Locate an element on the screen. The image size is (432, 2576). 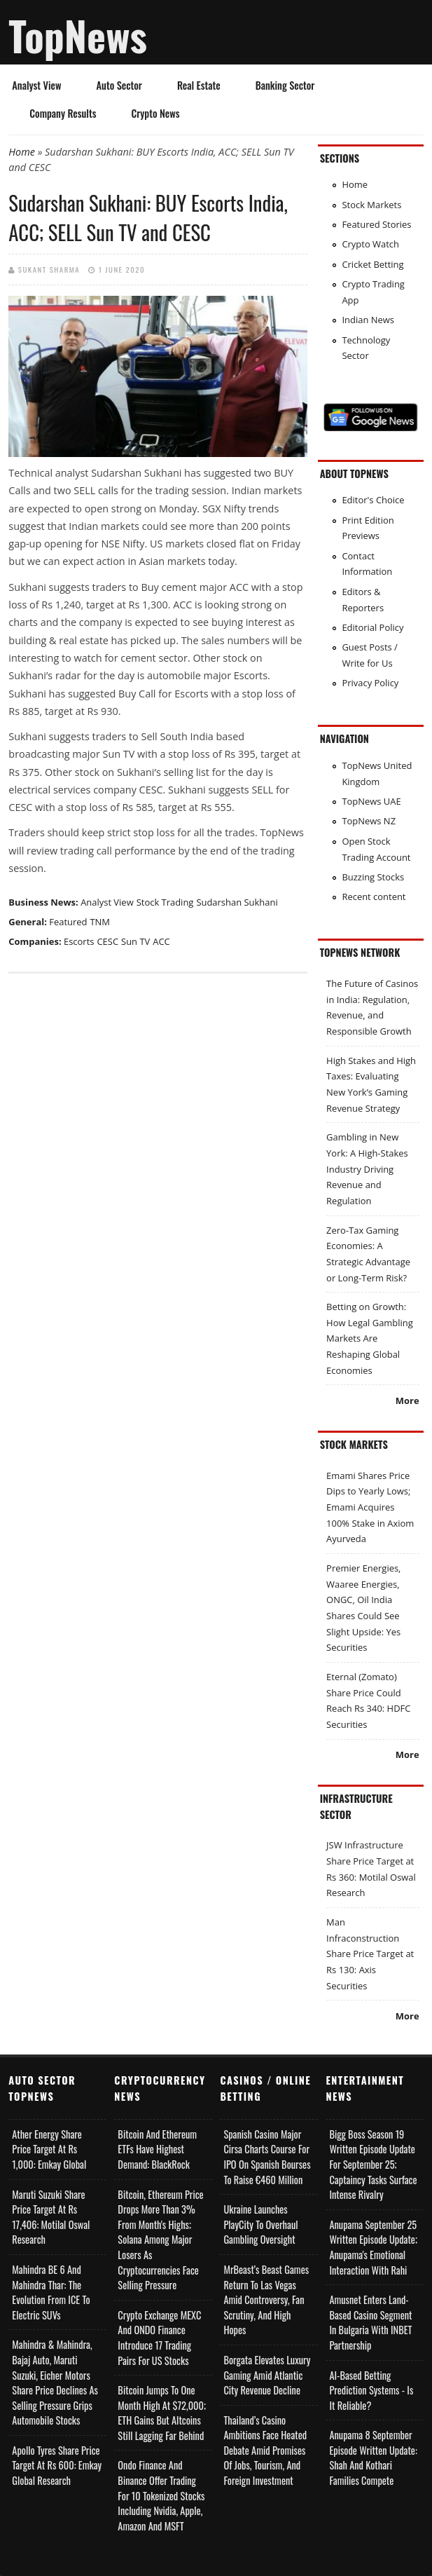
Banking Sector is located at coordinates (285, 85).